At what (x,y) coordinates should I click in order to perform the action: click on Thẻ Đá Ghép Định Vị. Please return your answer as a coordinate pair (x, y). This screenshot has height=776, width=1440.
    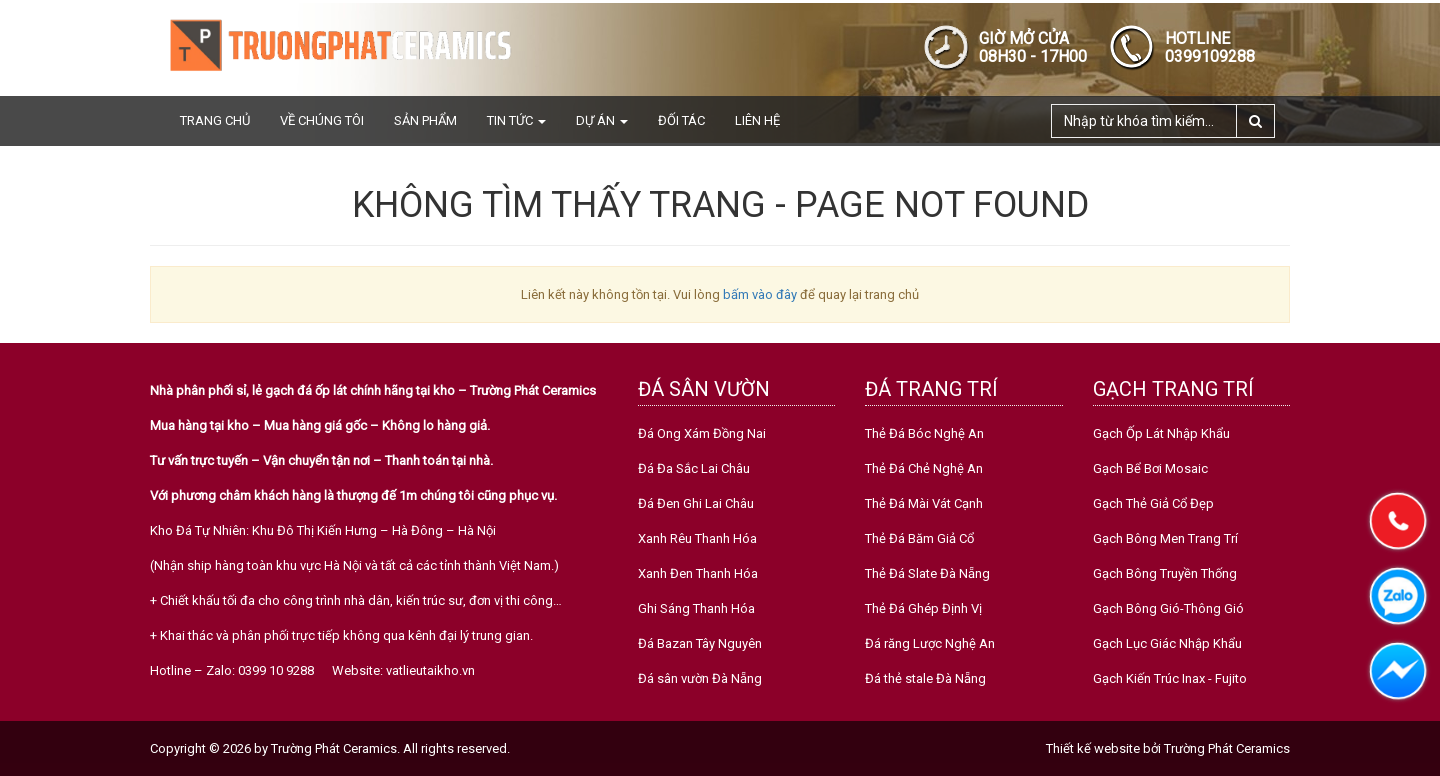
    Looking at the image, I should click on (923, 608).